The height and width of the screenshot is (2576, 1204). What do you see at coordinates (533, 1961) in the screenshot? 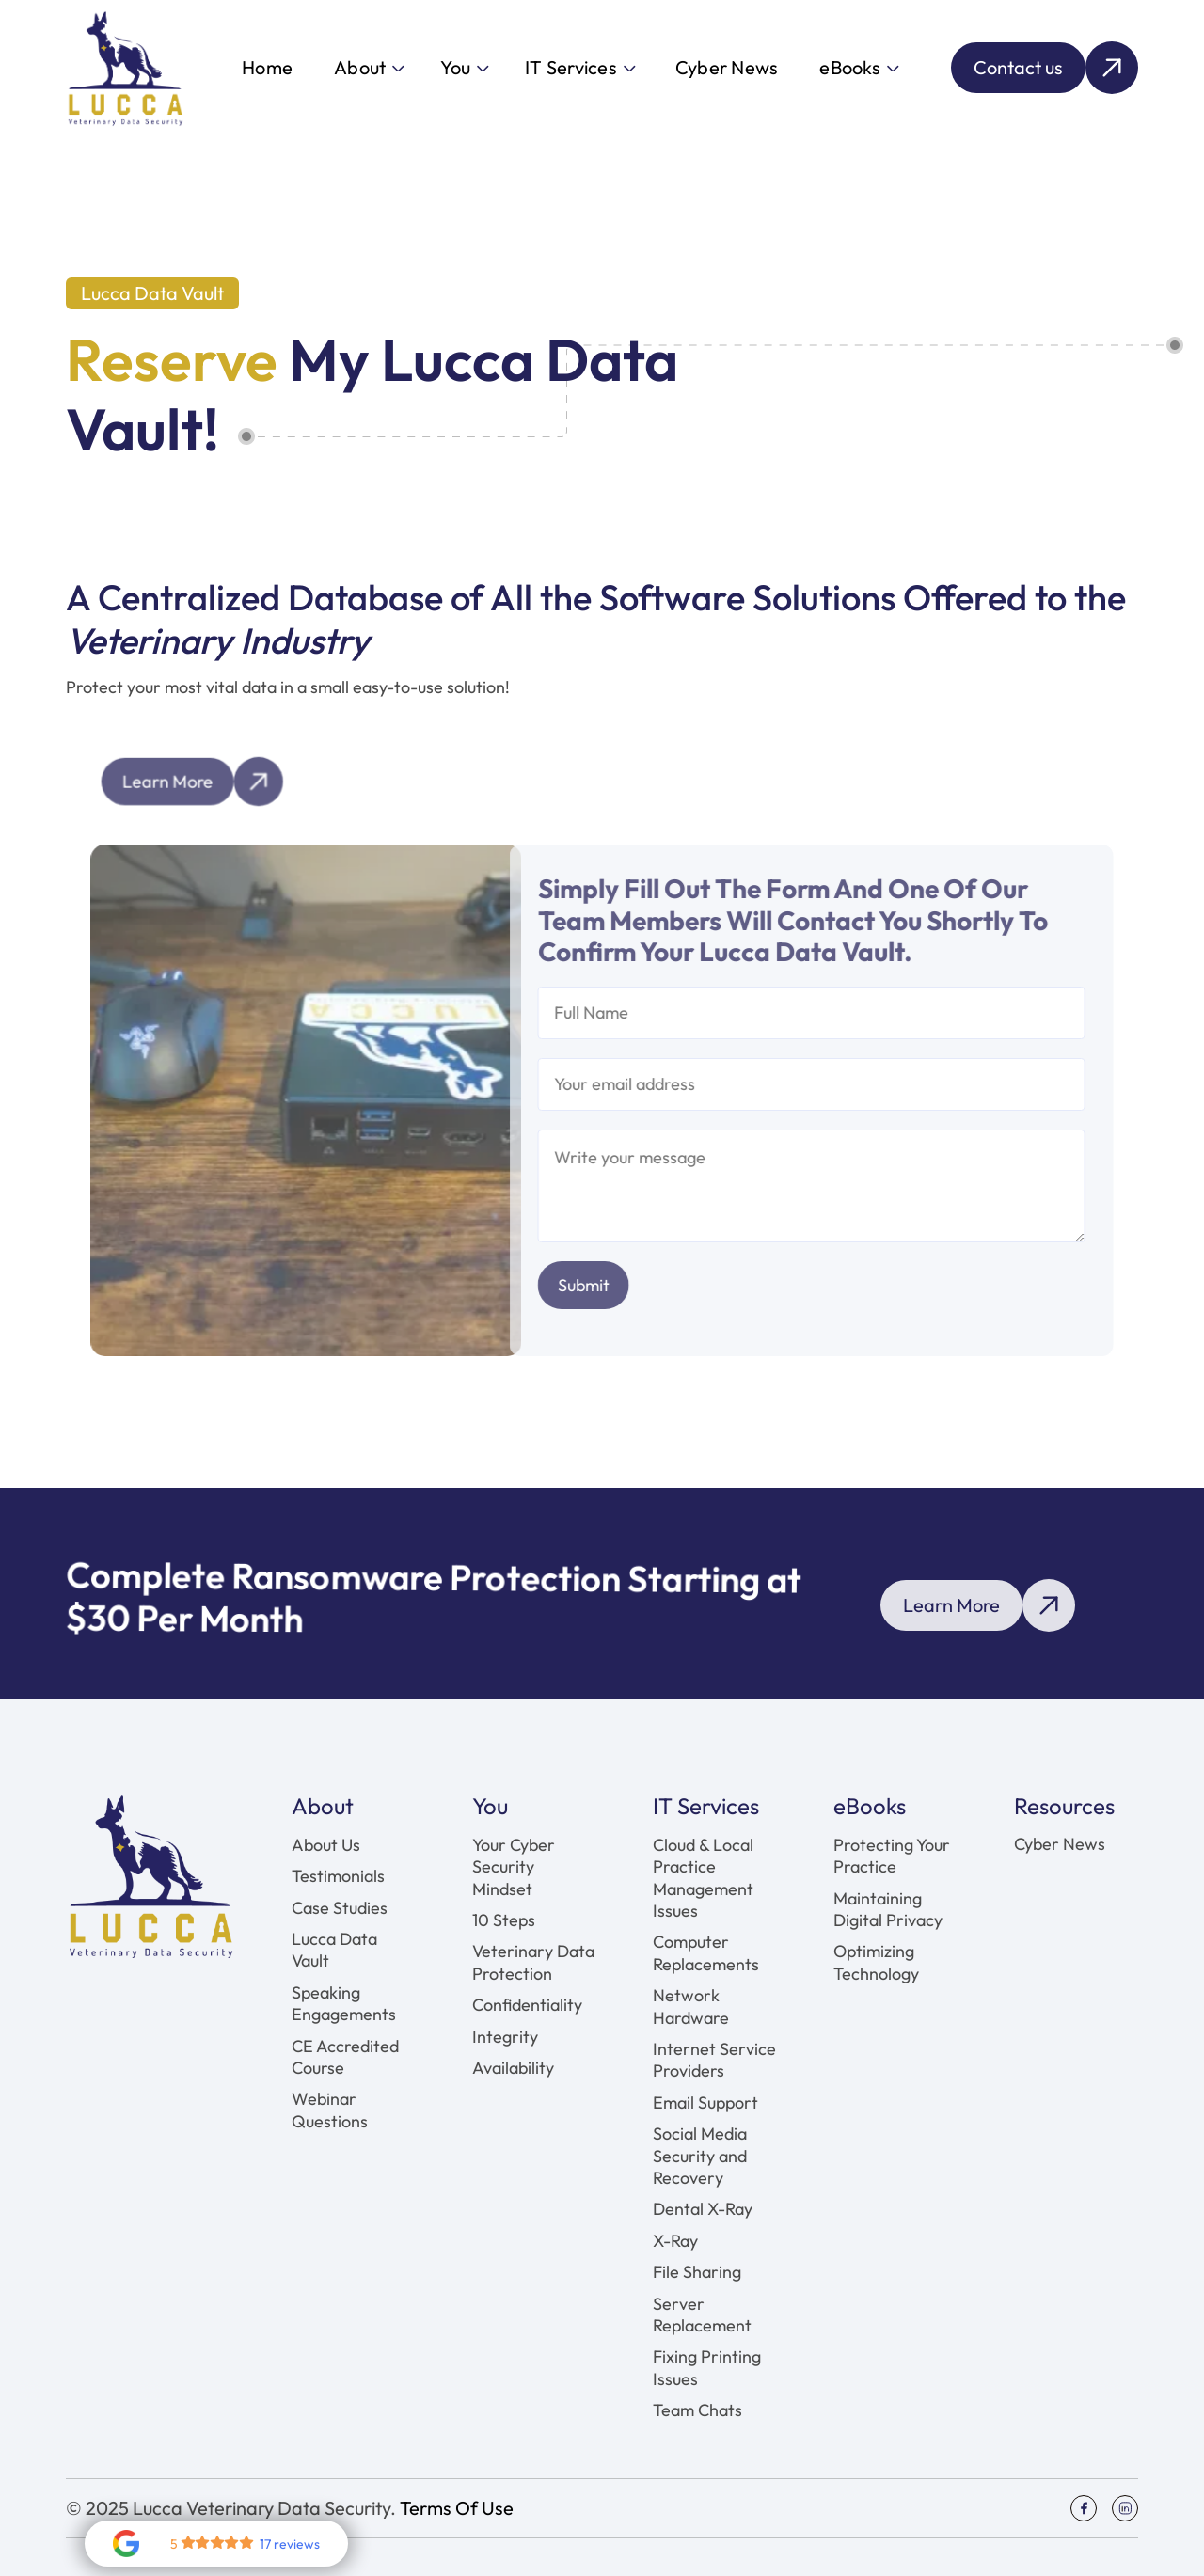
I see `Veterinary Data Protection` at bounding box center [533, 1961].